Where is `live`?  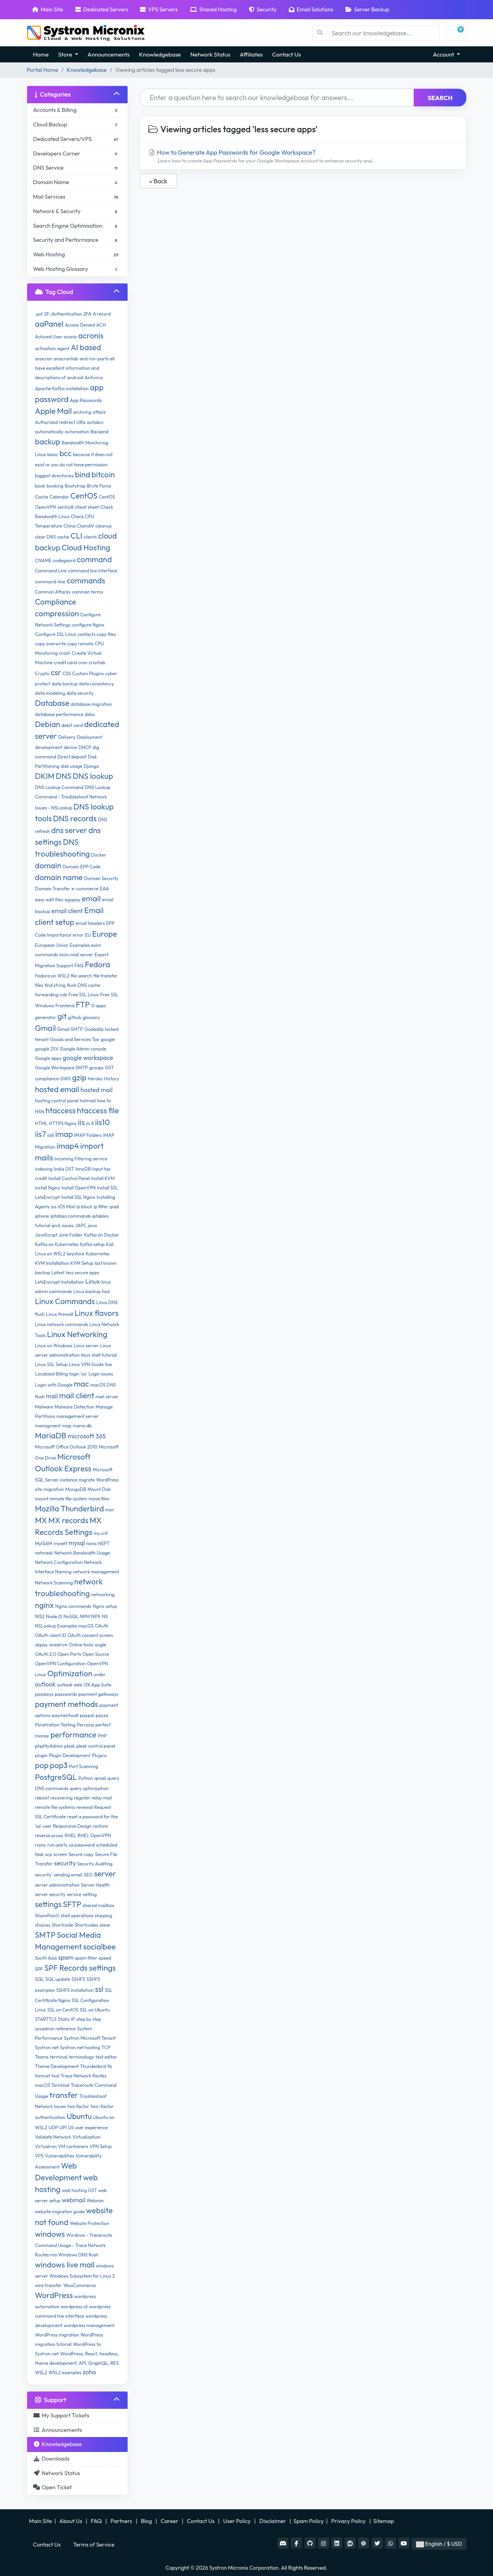
live is located at coordinates (108, 1364).